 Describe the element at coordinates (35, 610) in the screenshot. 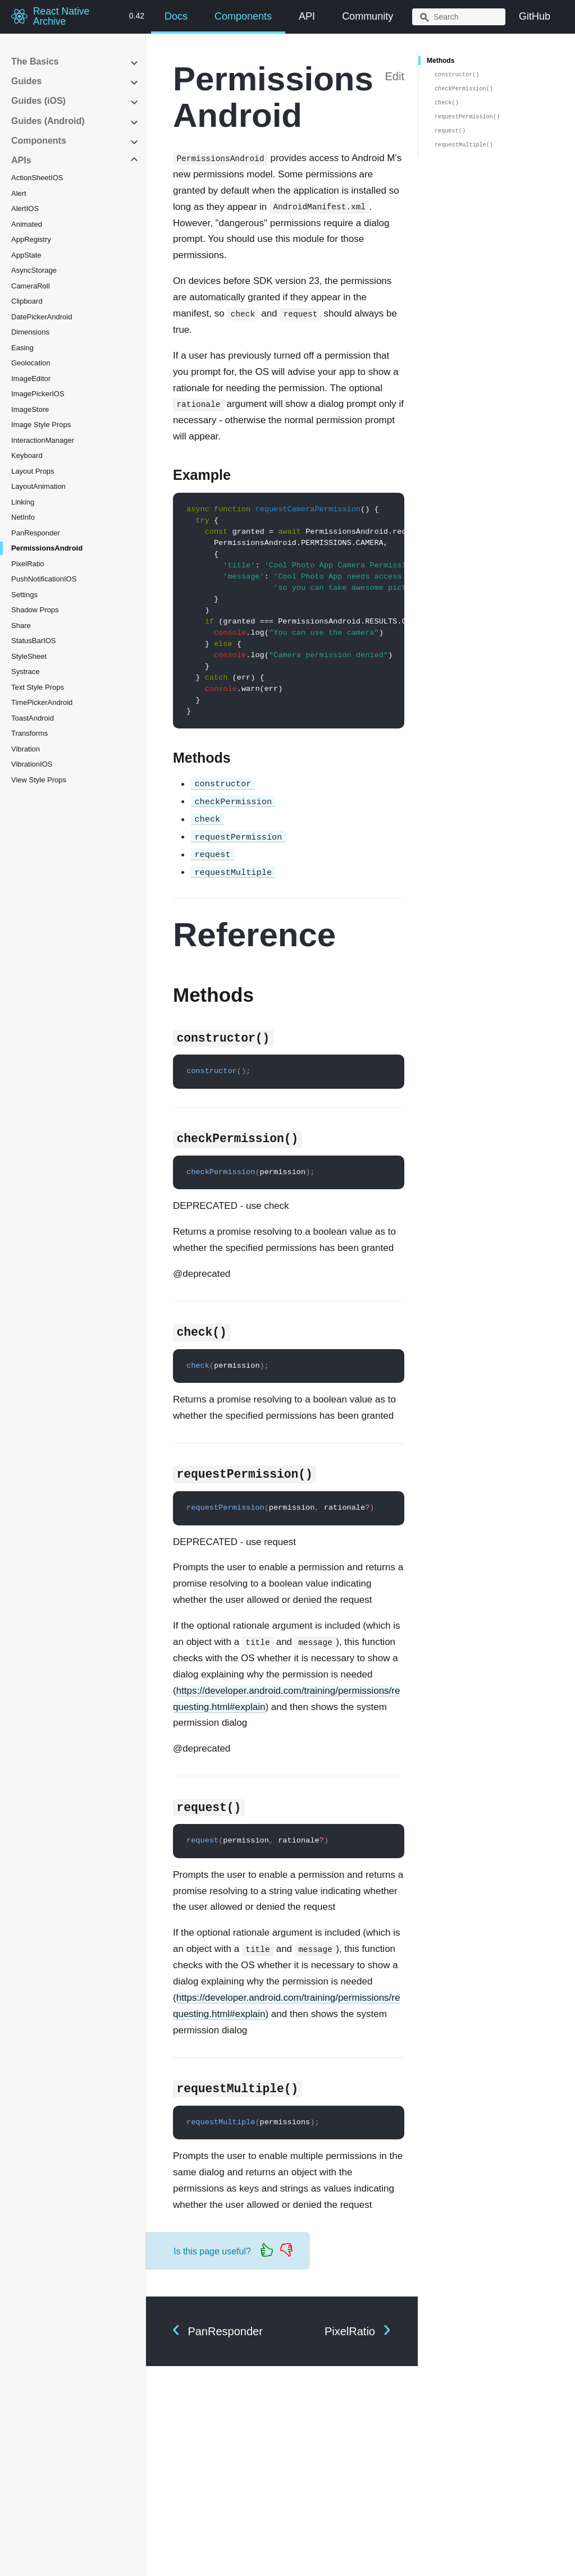

I see `Shadow Props` at that location.